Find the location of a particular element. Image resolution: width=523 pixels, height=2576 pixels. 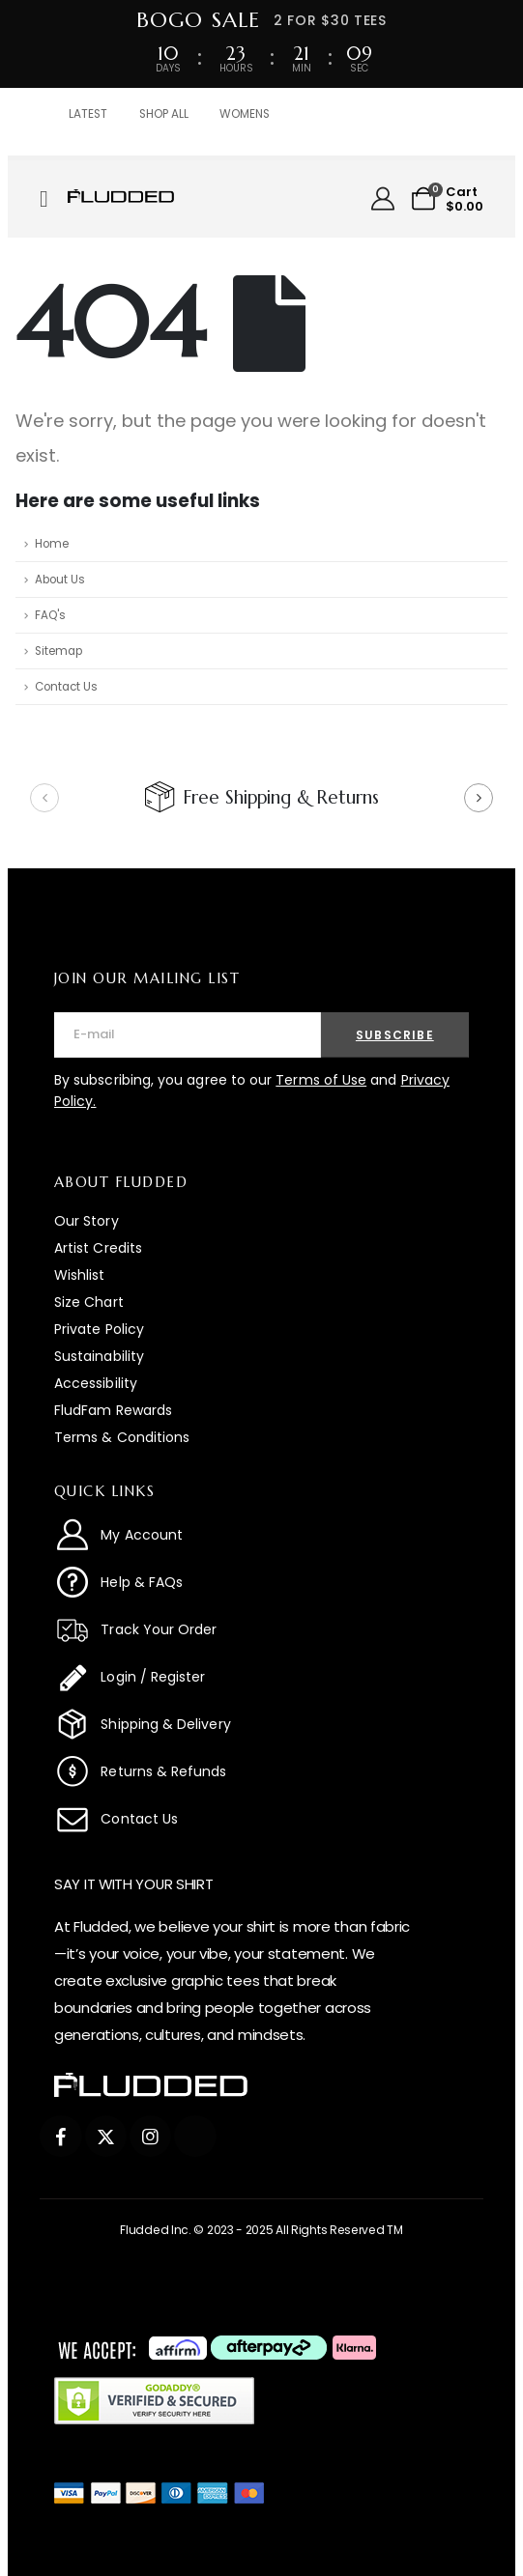

[Returns & Refunds] is located at coordinates (261, 1771).